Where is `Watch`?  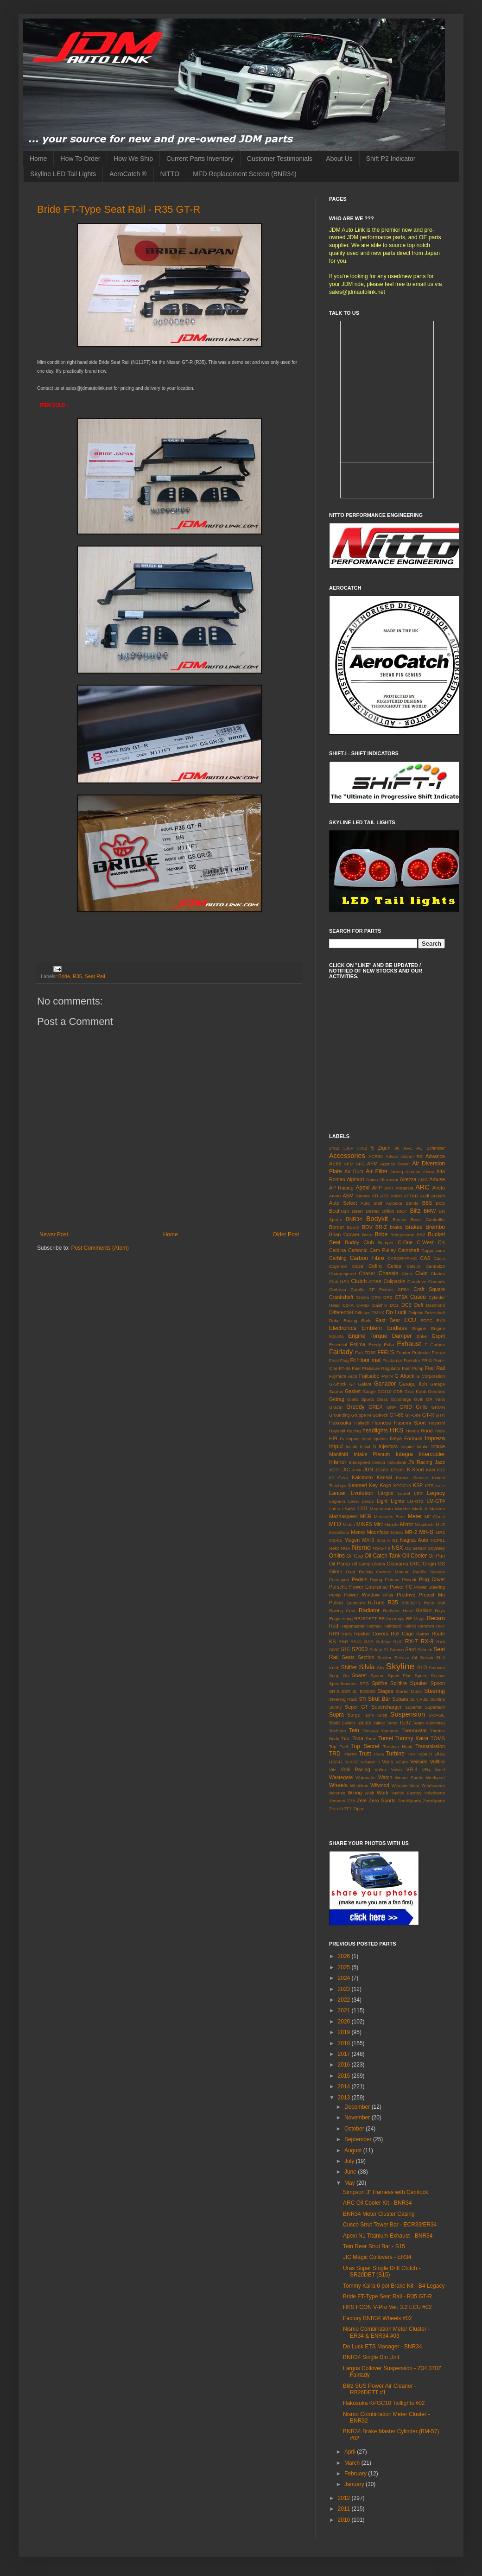 Watch is located at coordinates (385, 1777).